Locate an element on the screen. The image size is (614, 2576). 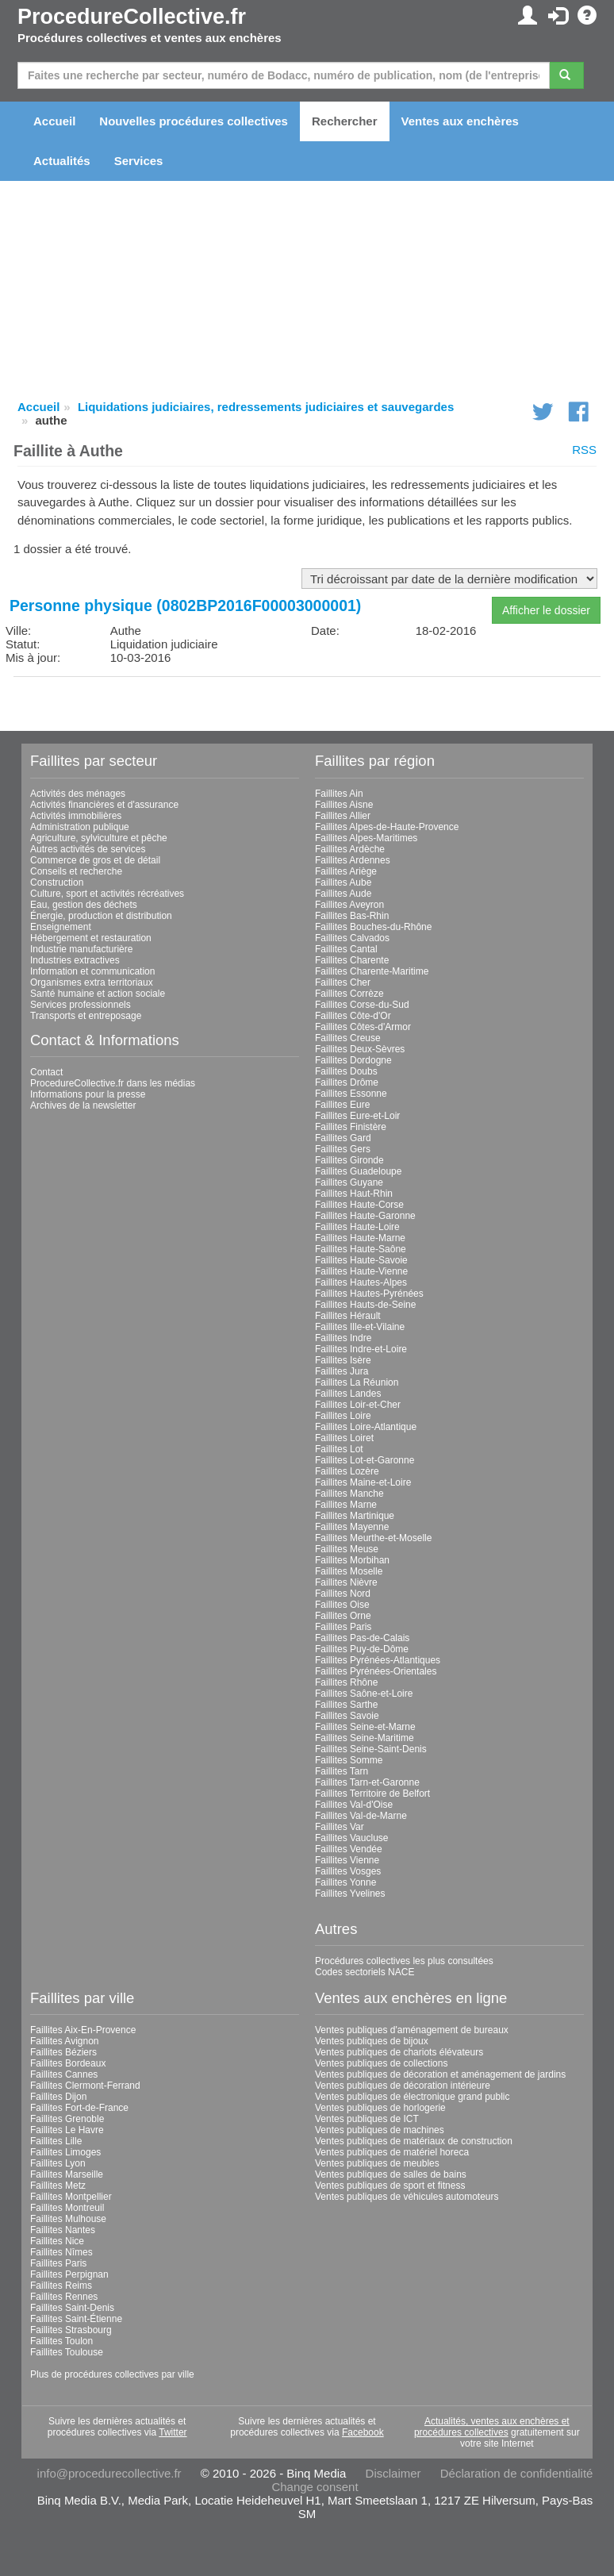
Faillites Somme is located at coordinates (348, 1760).